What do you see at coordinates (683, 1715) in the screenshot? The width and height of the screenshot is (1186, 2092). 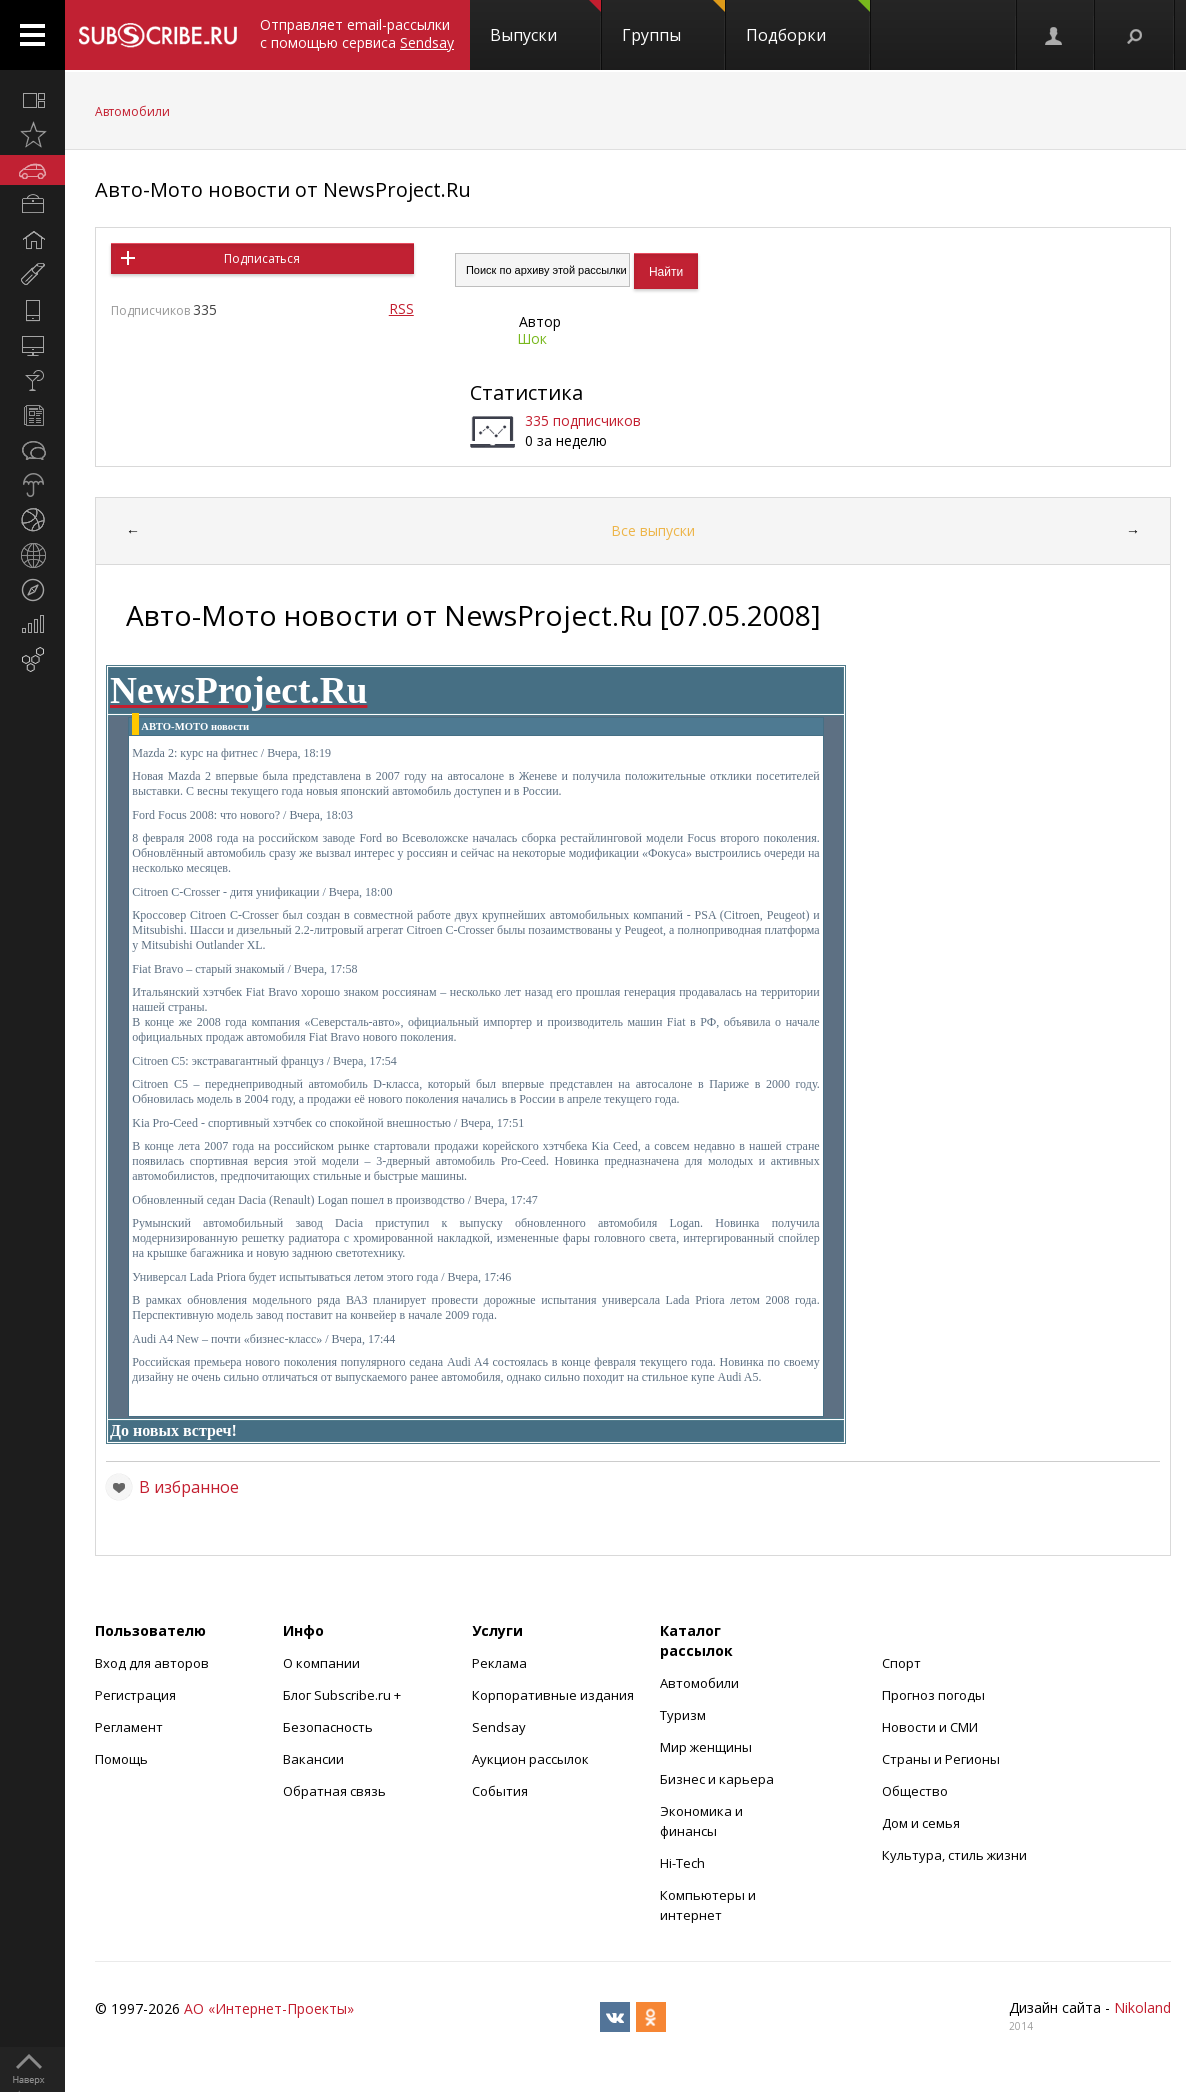 I see `Туризм` at bounding box center [683, 1715].